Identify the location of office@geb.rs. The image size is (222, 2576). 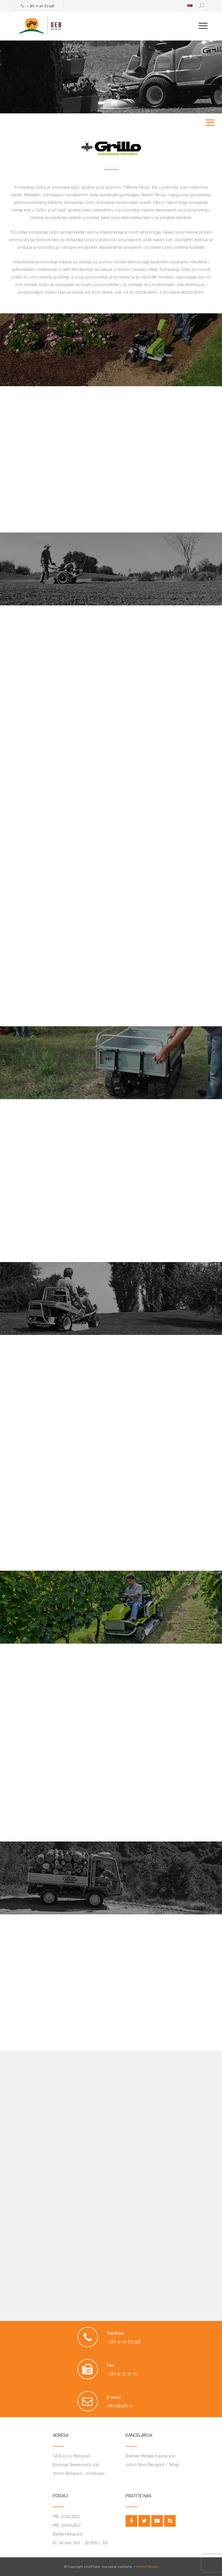
(120, 2405).